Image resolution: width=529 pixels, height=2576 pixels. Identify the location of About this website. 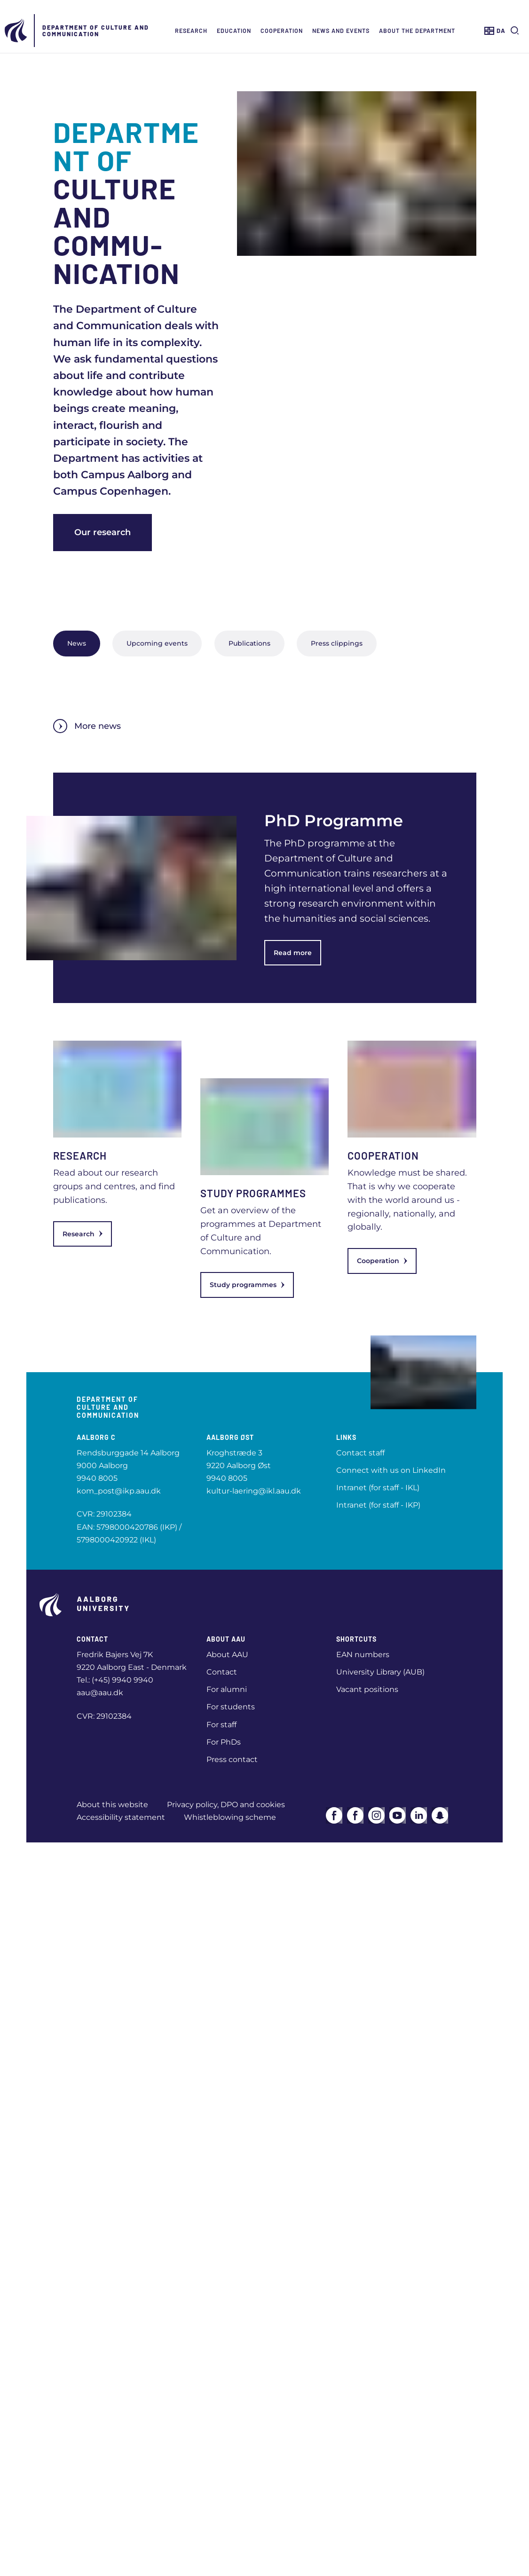
(112, 1804).